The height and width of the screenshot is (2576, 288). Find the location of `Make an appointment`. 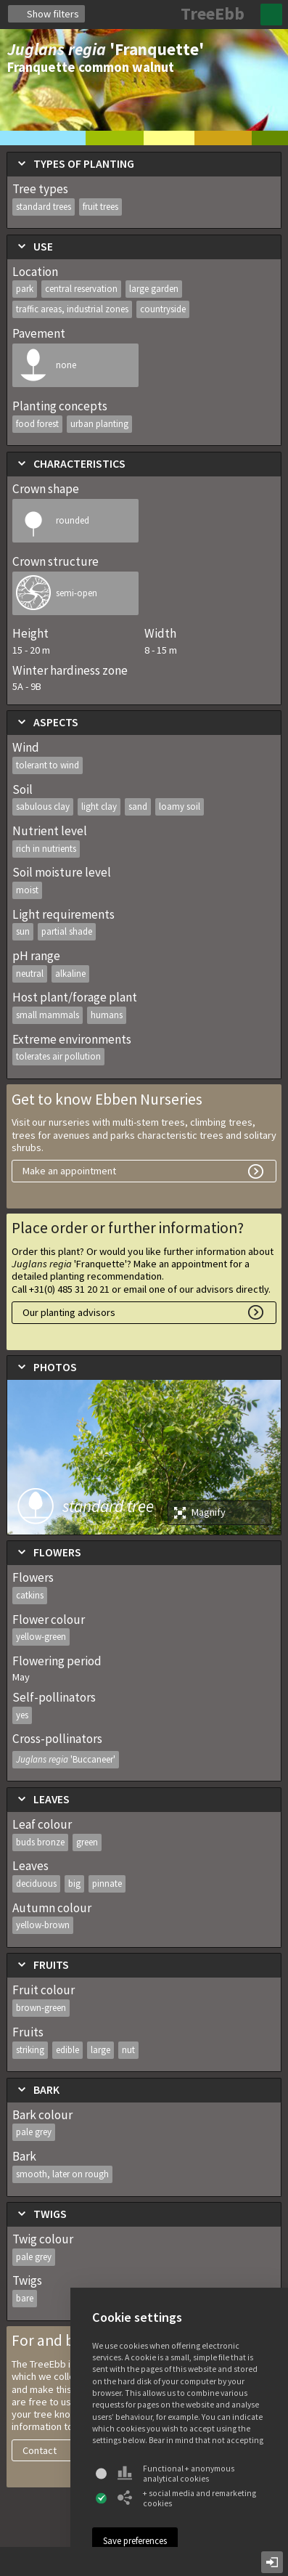

Make an appointment is located at coordinates (69, 1170).